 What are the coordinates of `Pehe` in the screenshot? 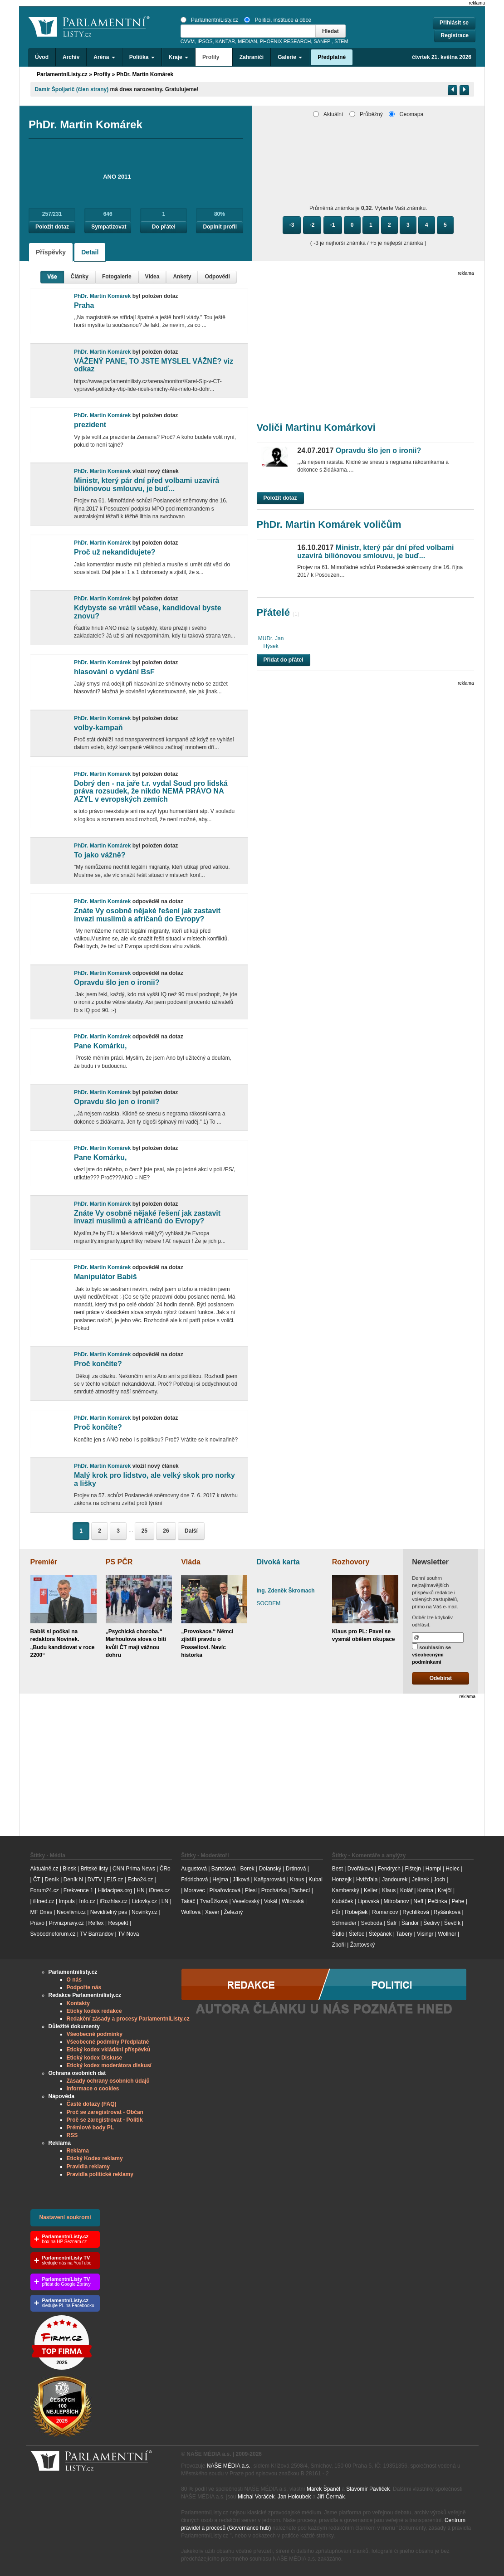 It's located at (457, 1901).